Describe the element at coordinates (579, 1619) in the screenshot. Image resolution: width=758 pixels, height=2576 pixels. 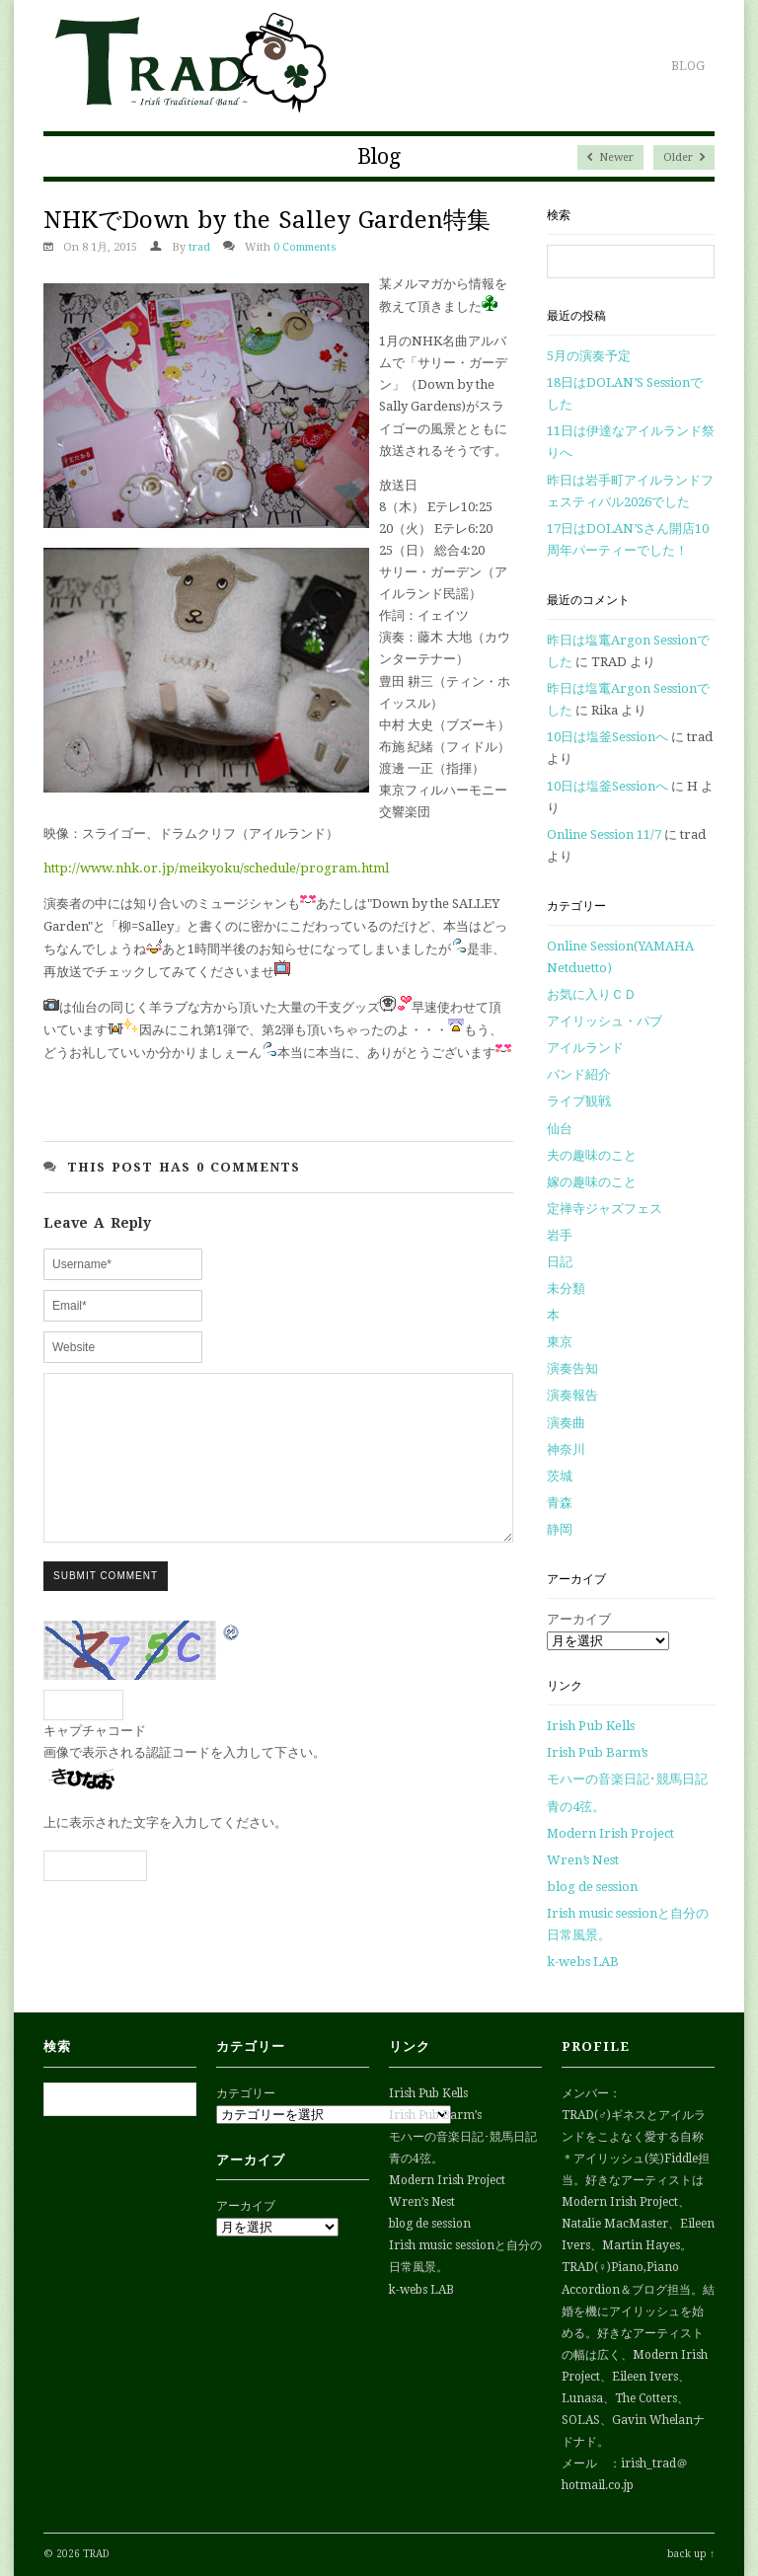
I see `アーカイブ` at that location.